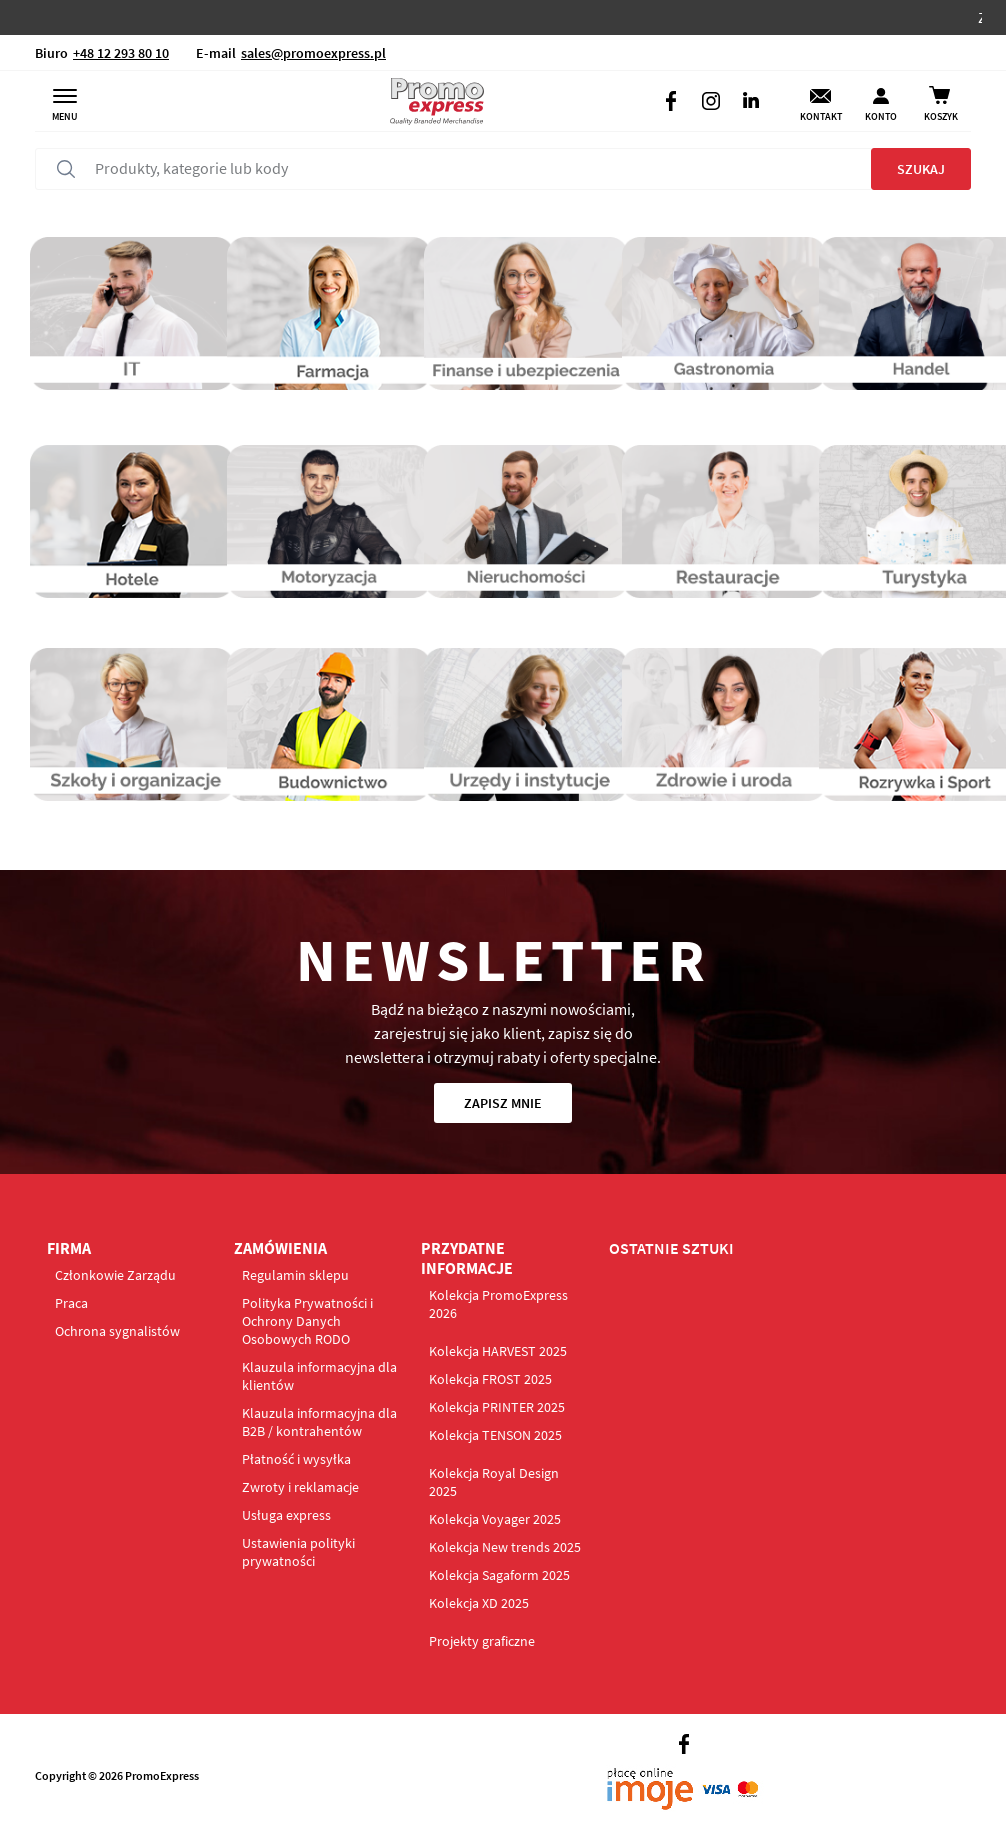  What do you see at coordinates (298, 1552) in the screenshot?
I see `Ustawienia polityki prywatności` at bounding box center [298, 1552].